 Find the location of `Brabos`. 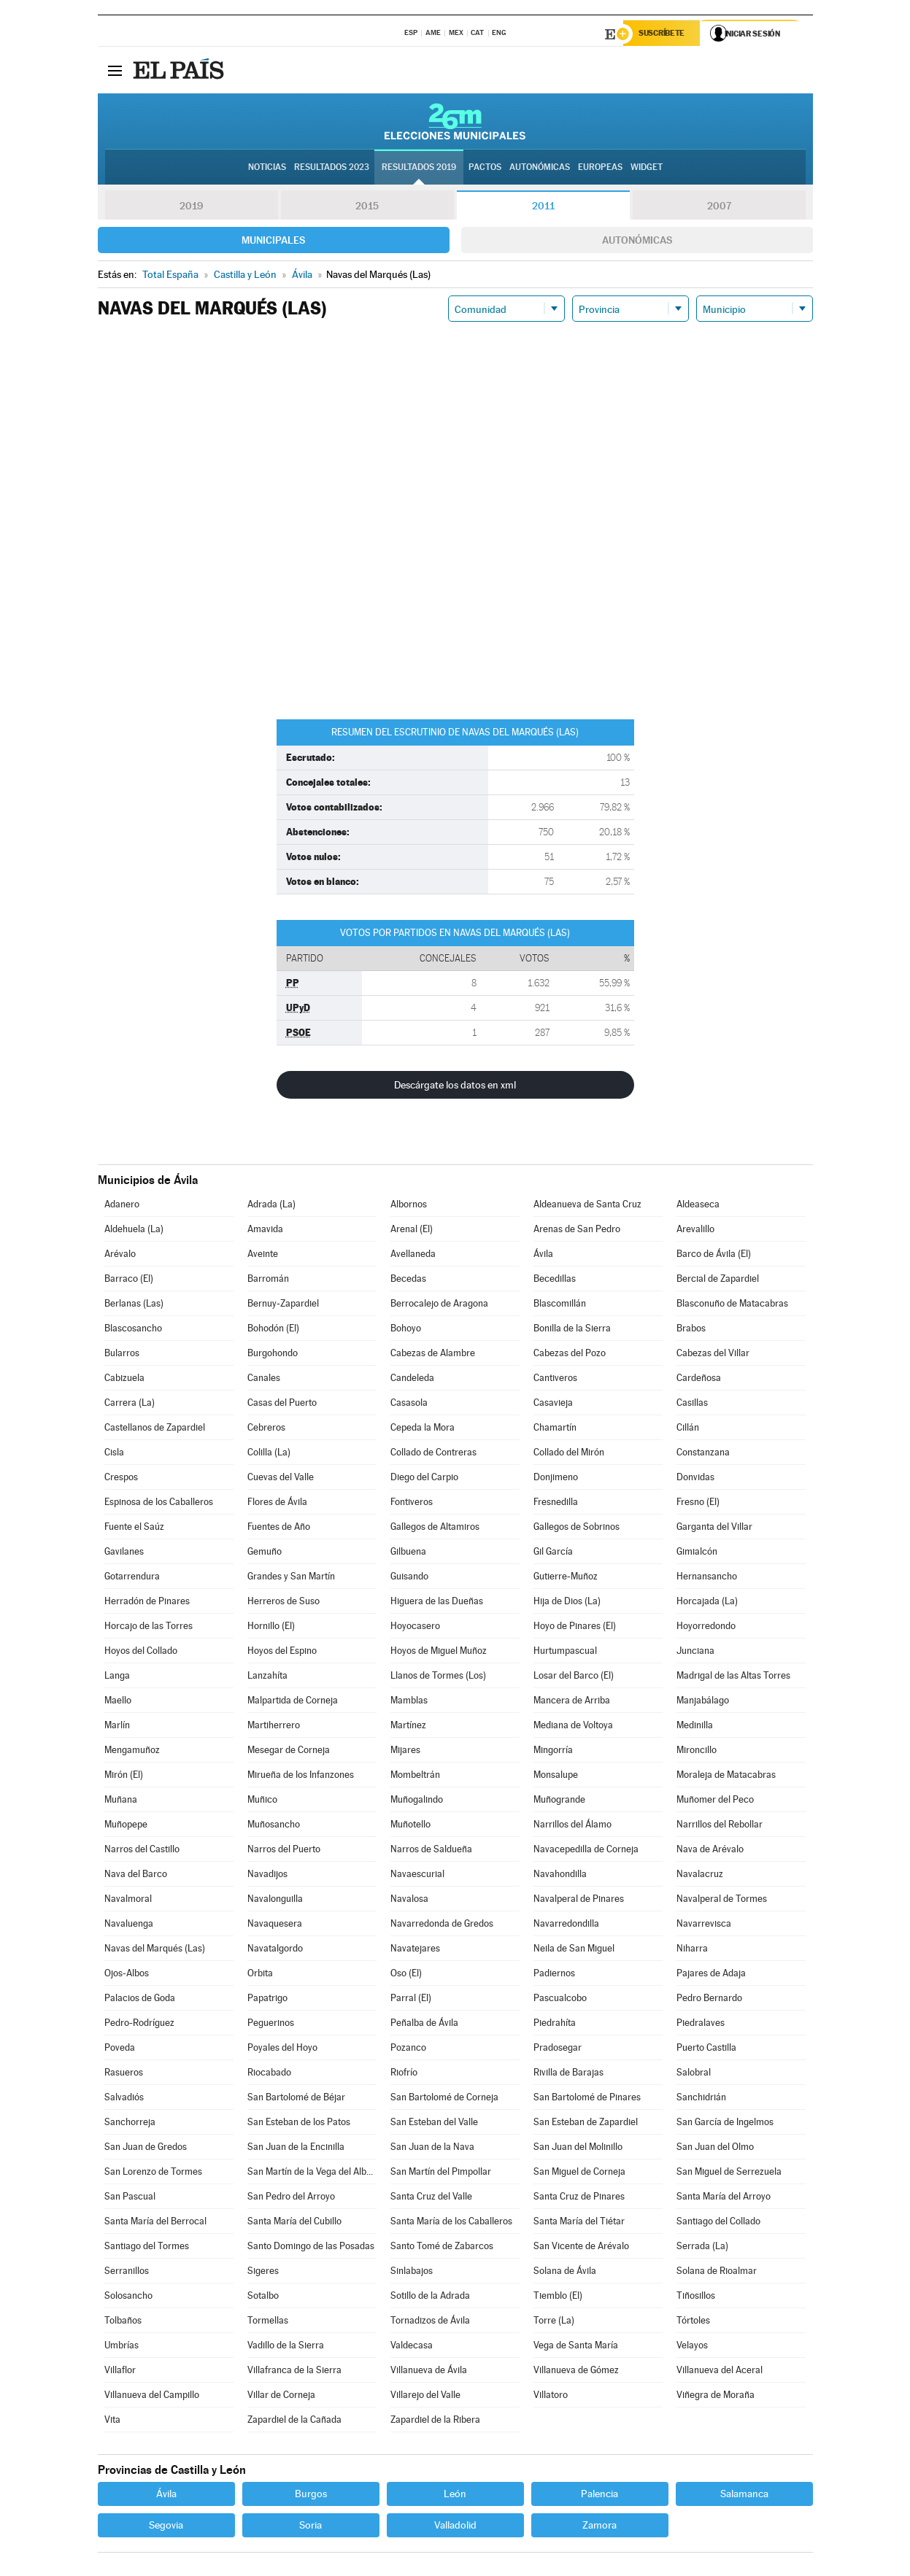

Brabos is located at coordinates (691, 1329).